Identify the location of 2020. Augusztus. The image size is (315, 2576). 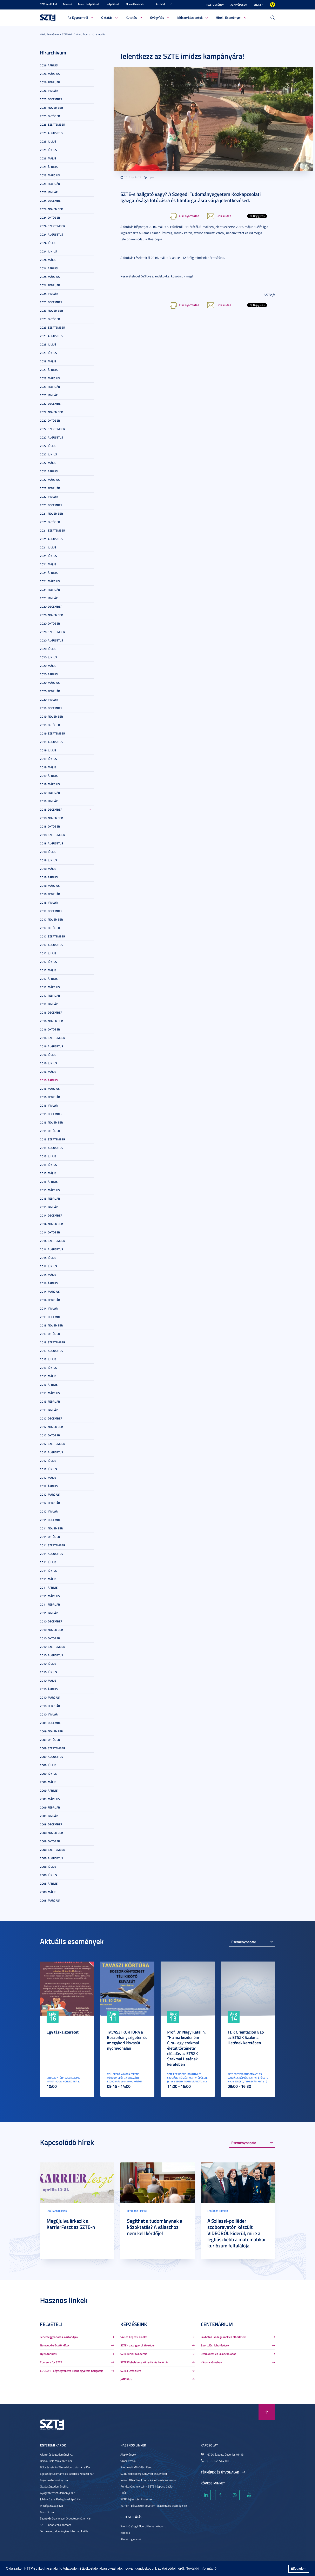
(51, 640).